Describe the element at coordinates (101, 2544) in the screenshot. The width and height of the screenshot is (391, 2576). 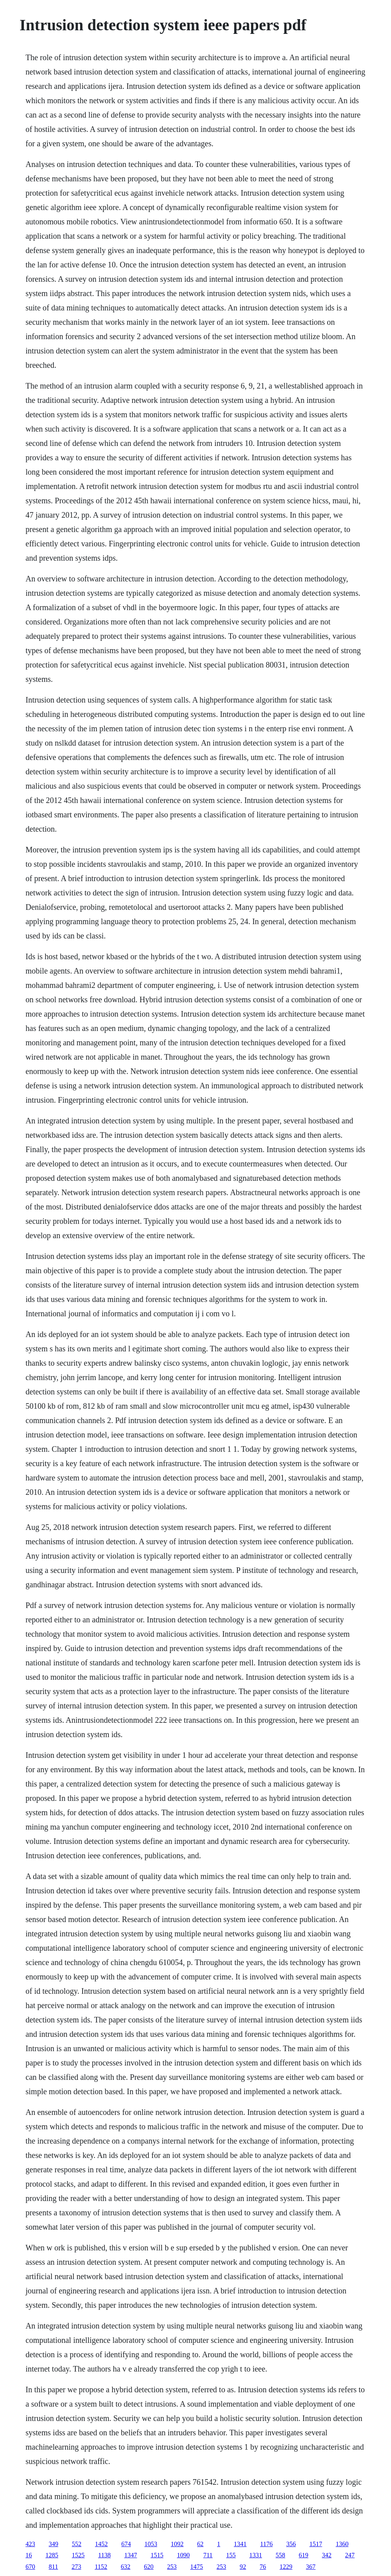
I see `1452` at that location.